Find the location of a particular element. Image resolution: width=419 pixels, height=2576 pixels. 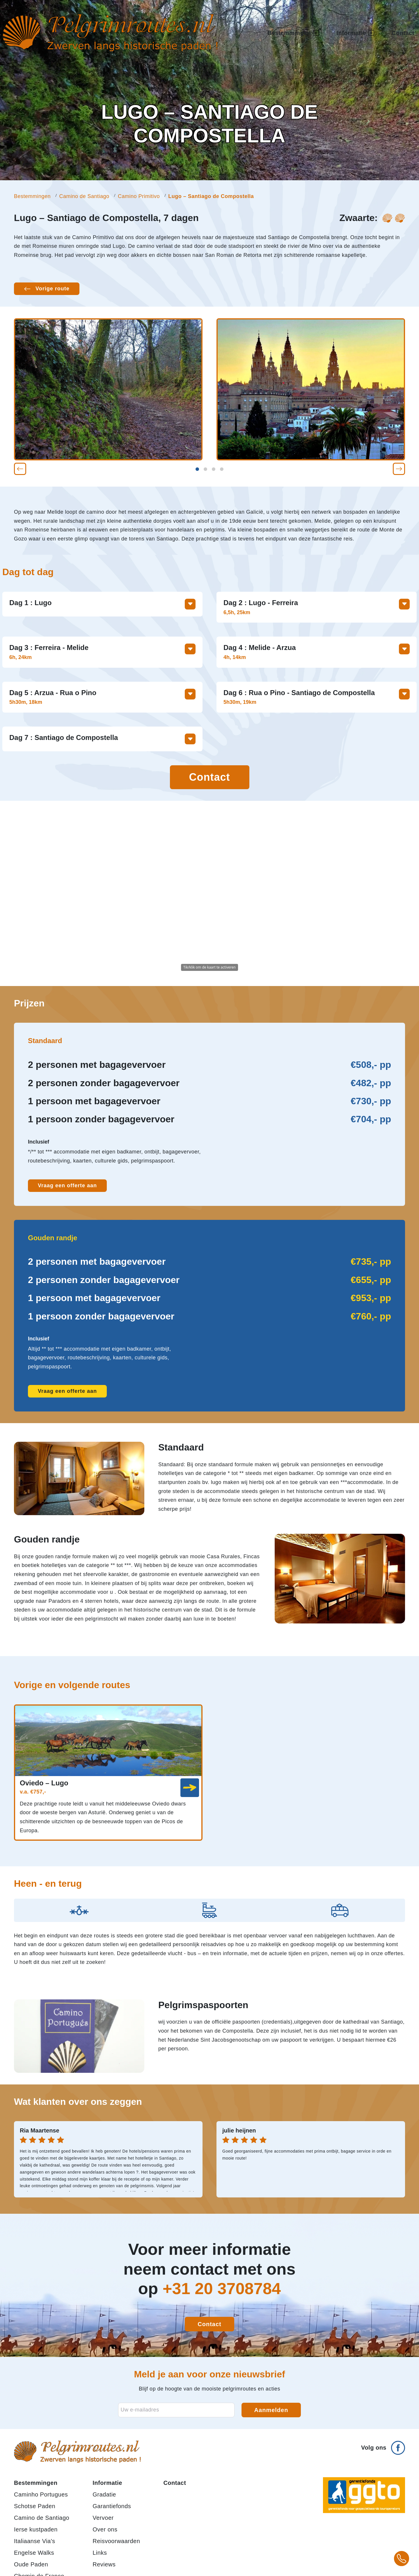

[Toon meer informatie over deze dag] is located at coordinates (190, 604).